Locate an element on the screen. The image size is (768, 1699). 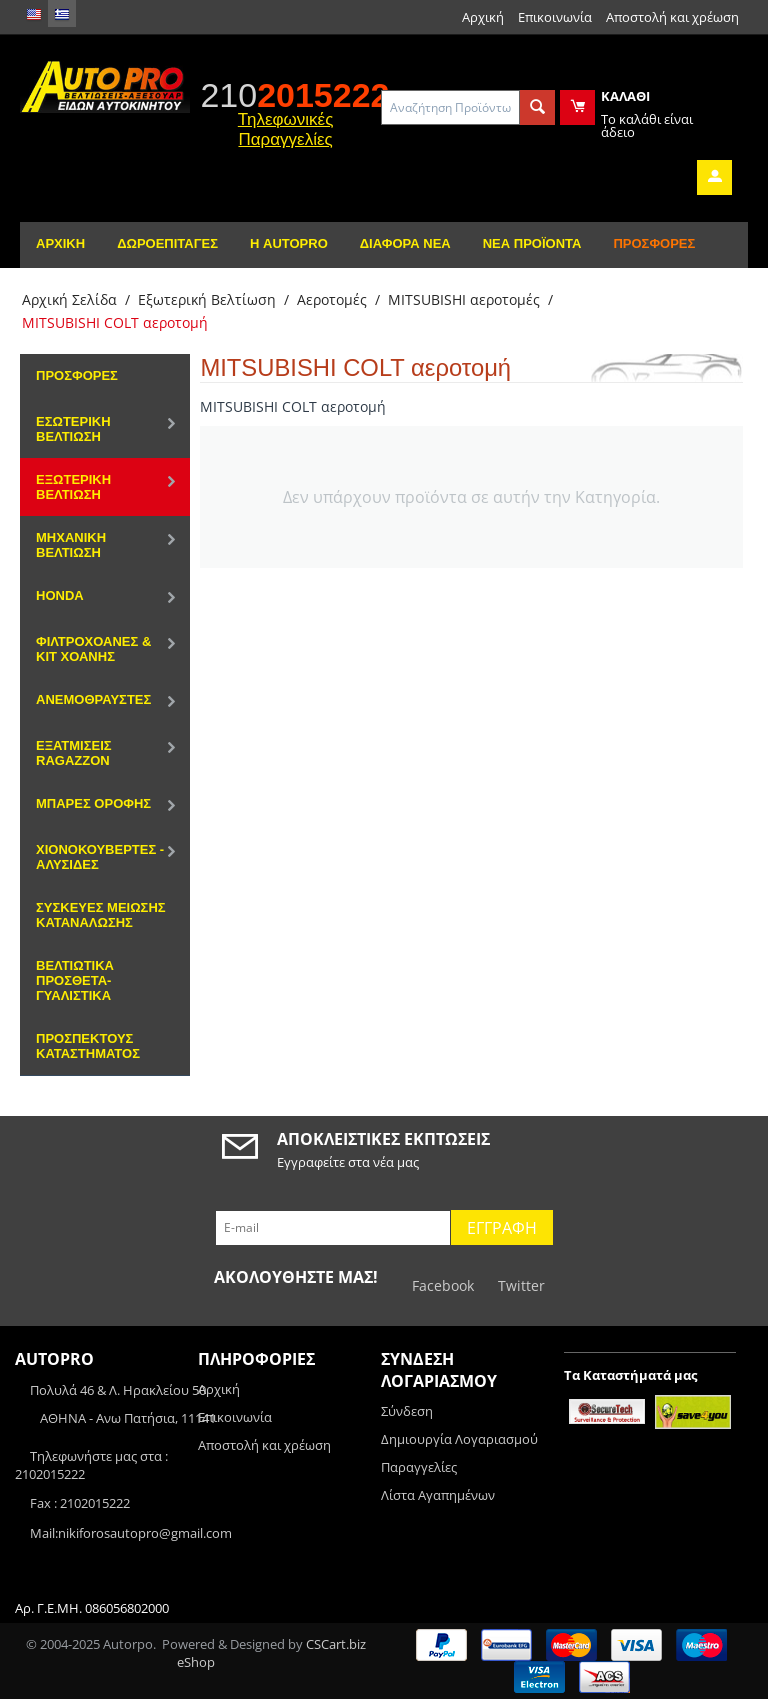
Εξατμίσεις Ragazzon is located at coordinates (74, 753).